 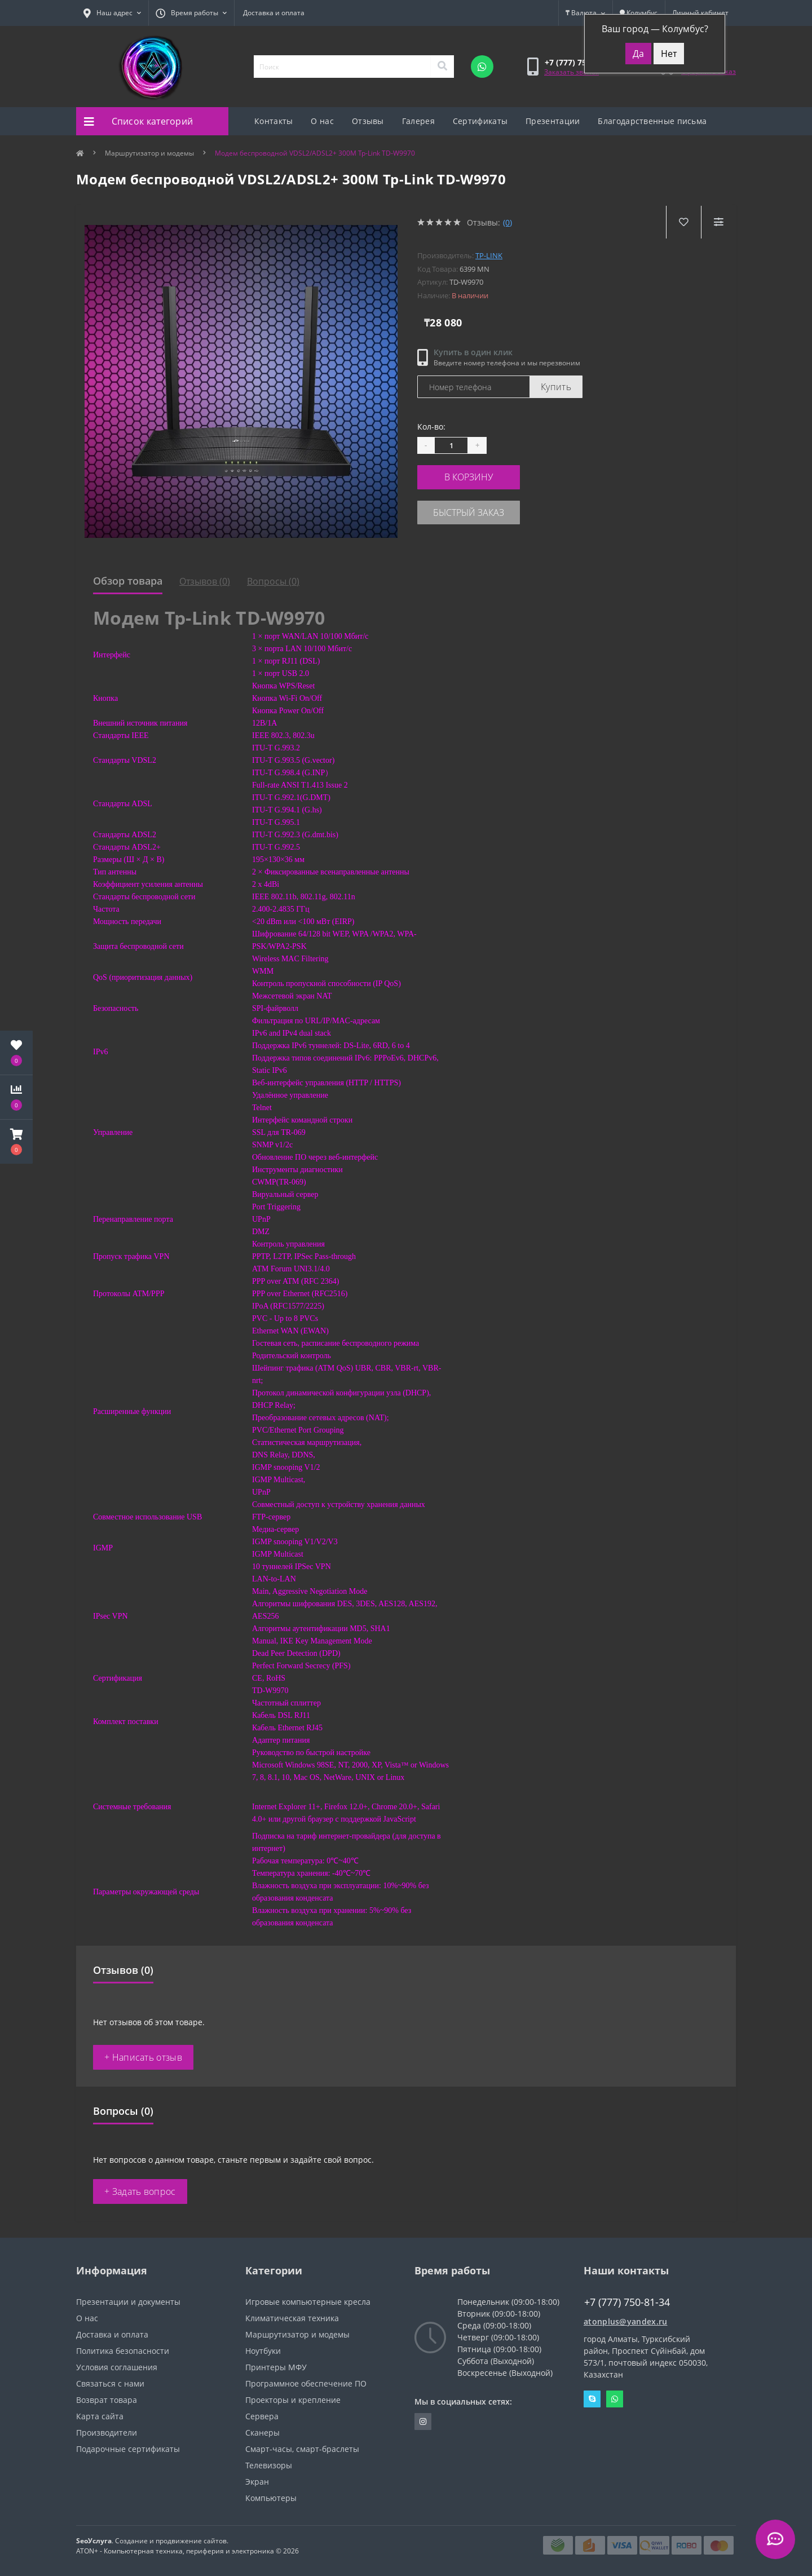 I want to click on Телевизоры, so click(x=268, y=2465).